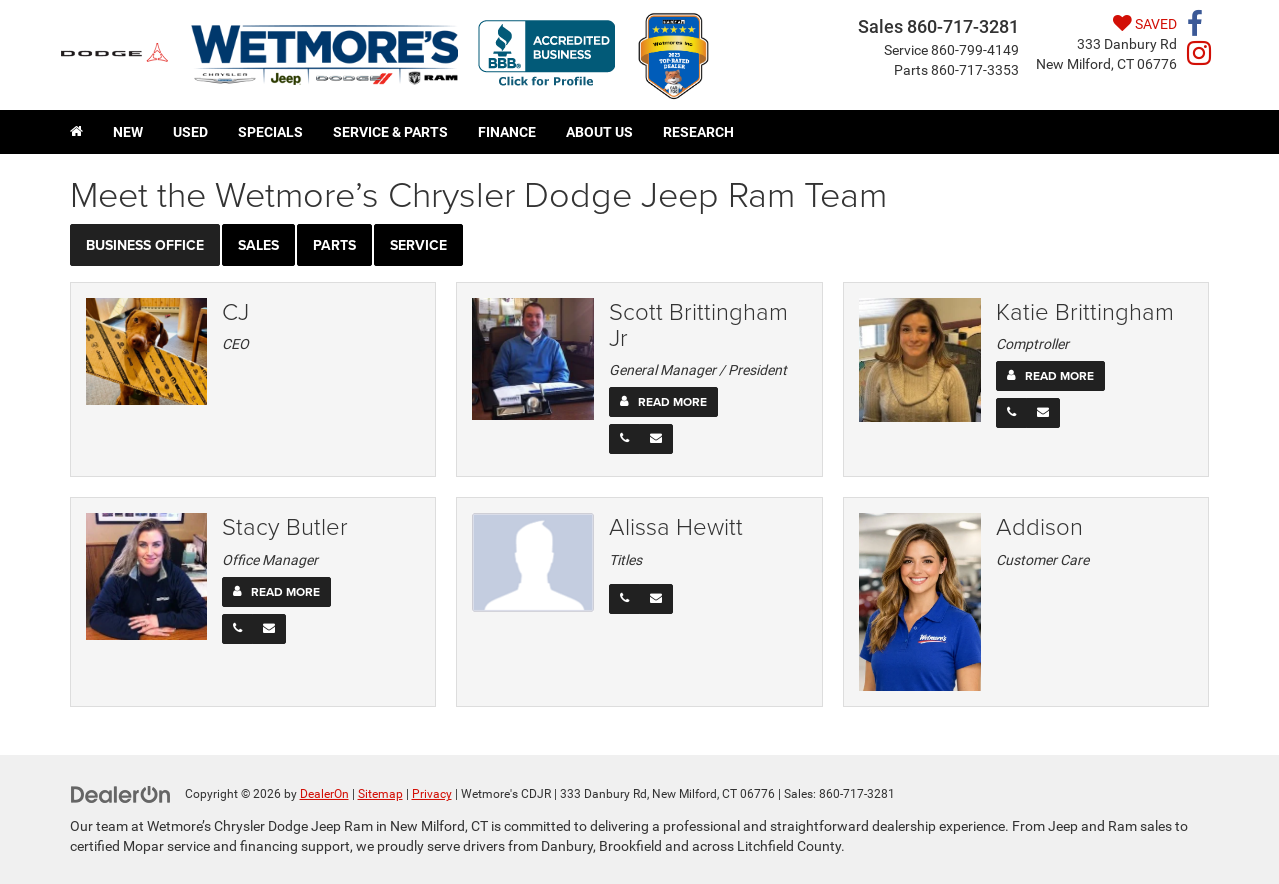 The width and height of the screenshot is (1279, 884). What do you see at coordinates (76, 132) in the screenshot?
I see `[Home]` at bounding box center [76, 132].